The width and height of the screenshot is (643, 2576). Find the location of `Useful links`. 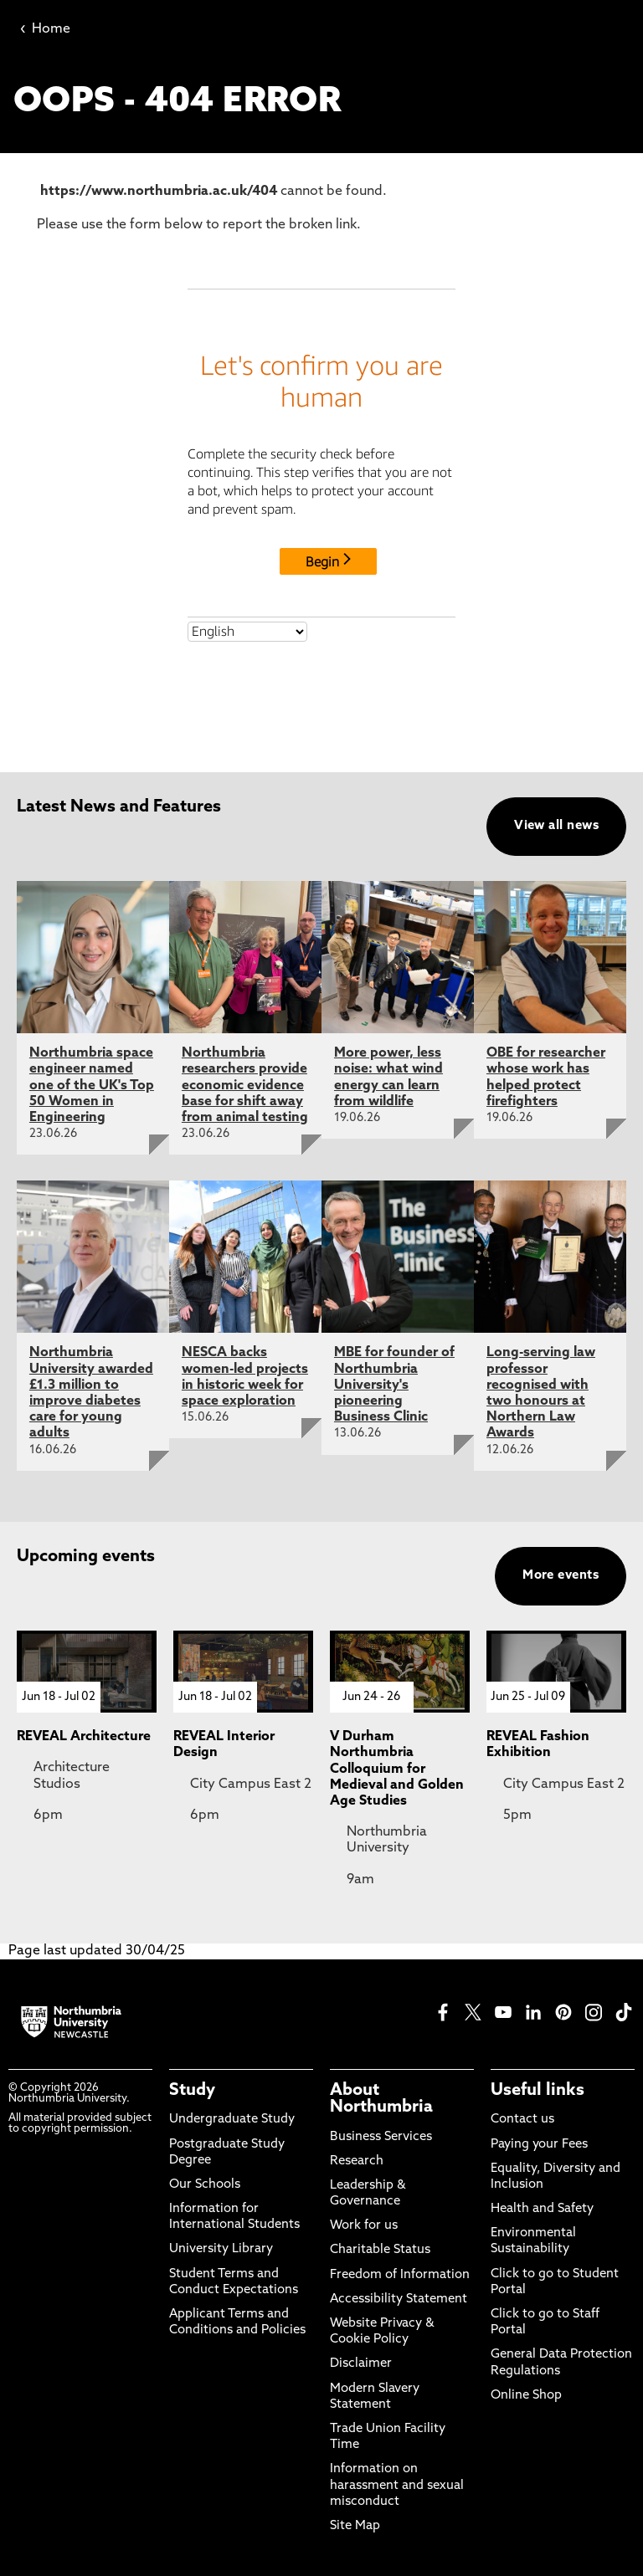

Useful links is located at coordinates (537, 2090).